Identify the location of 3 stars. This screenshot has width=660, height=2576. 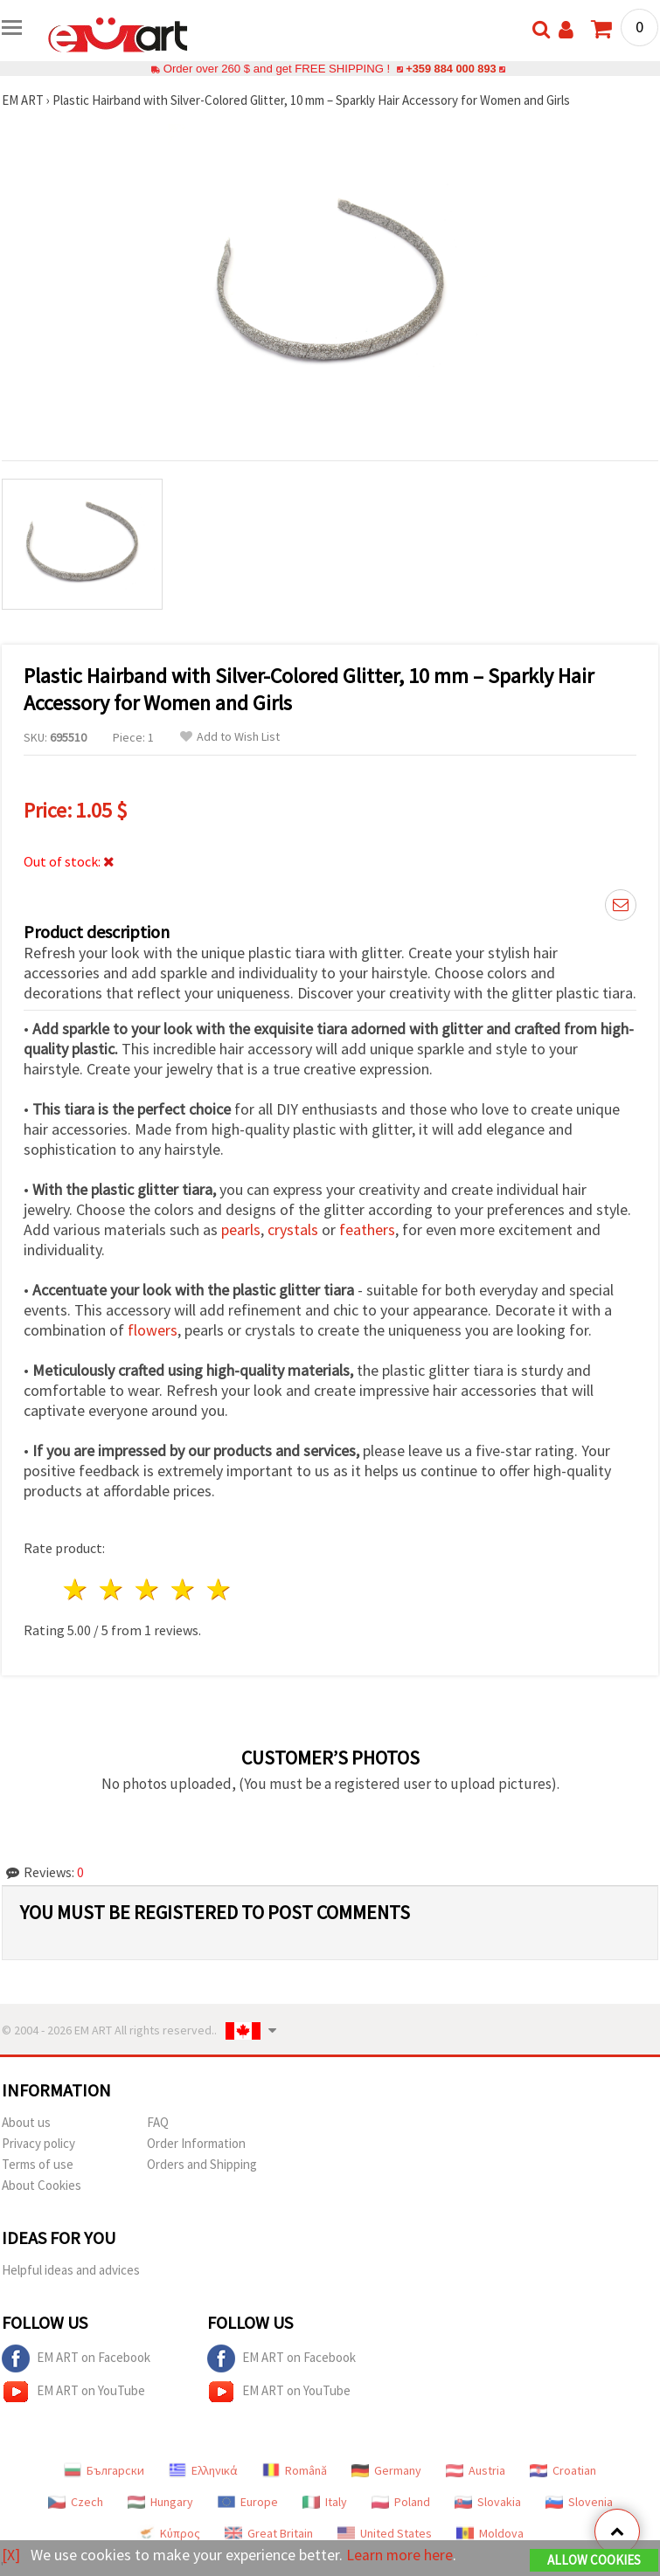
(148, 1589).